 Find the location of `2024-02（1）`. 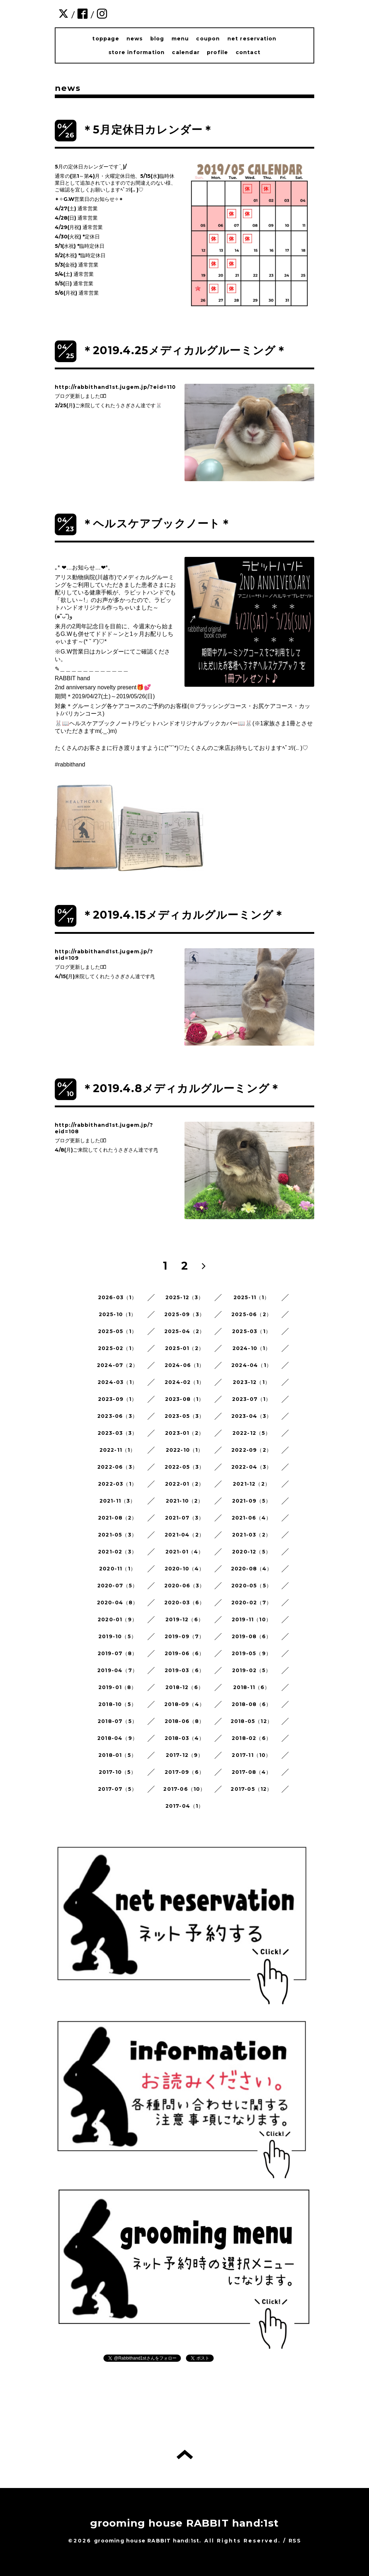

2024-02（1） is located at coordinates (184, 1382).